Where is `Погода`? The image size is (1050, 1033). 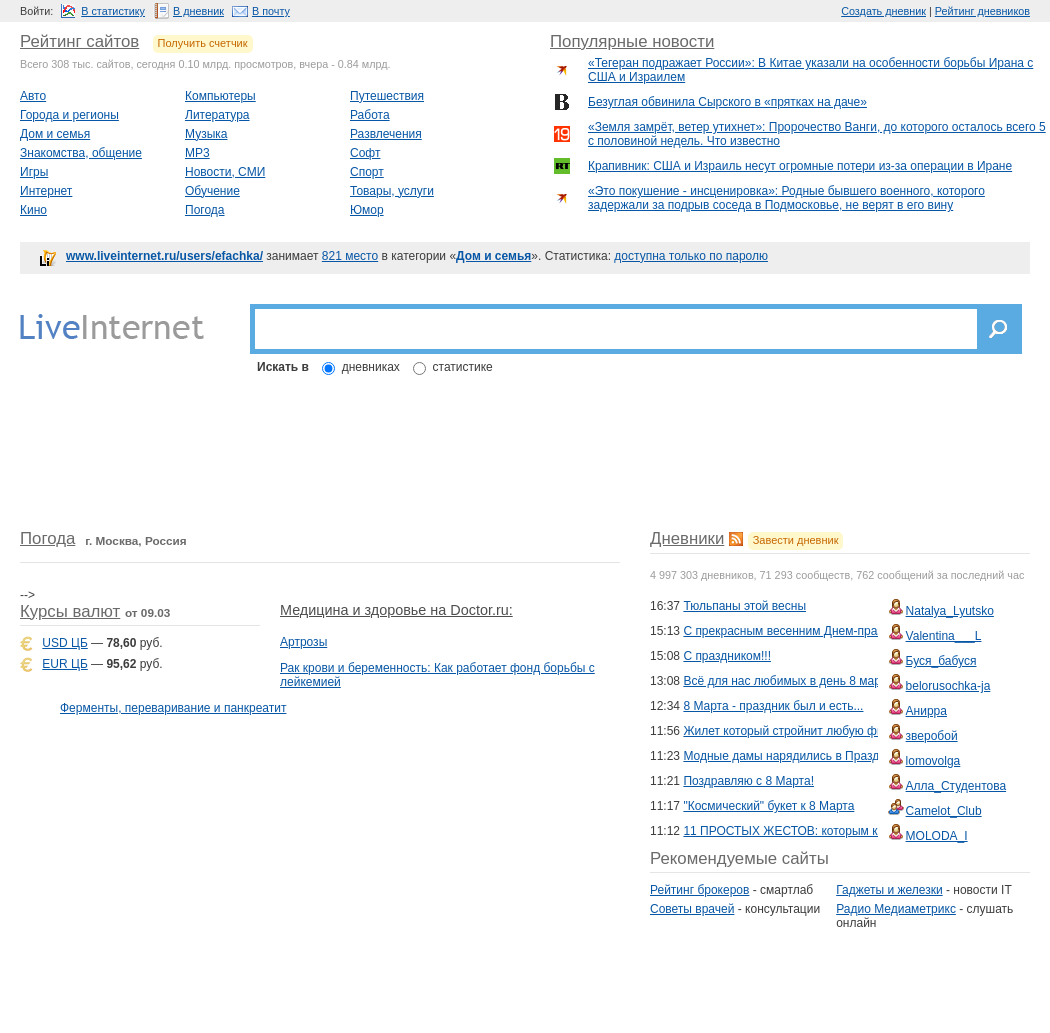 Погода is located at coordinates (205, 210).